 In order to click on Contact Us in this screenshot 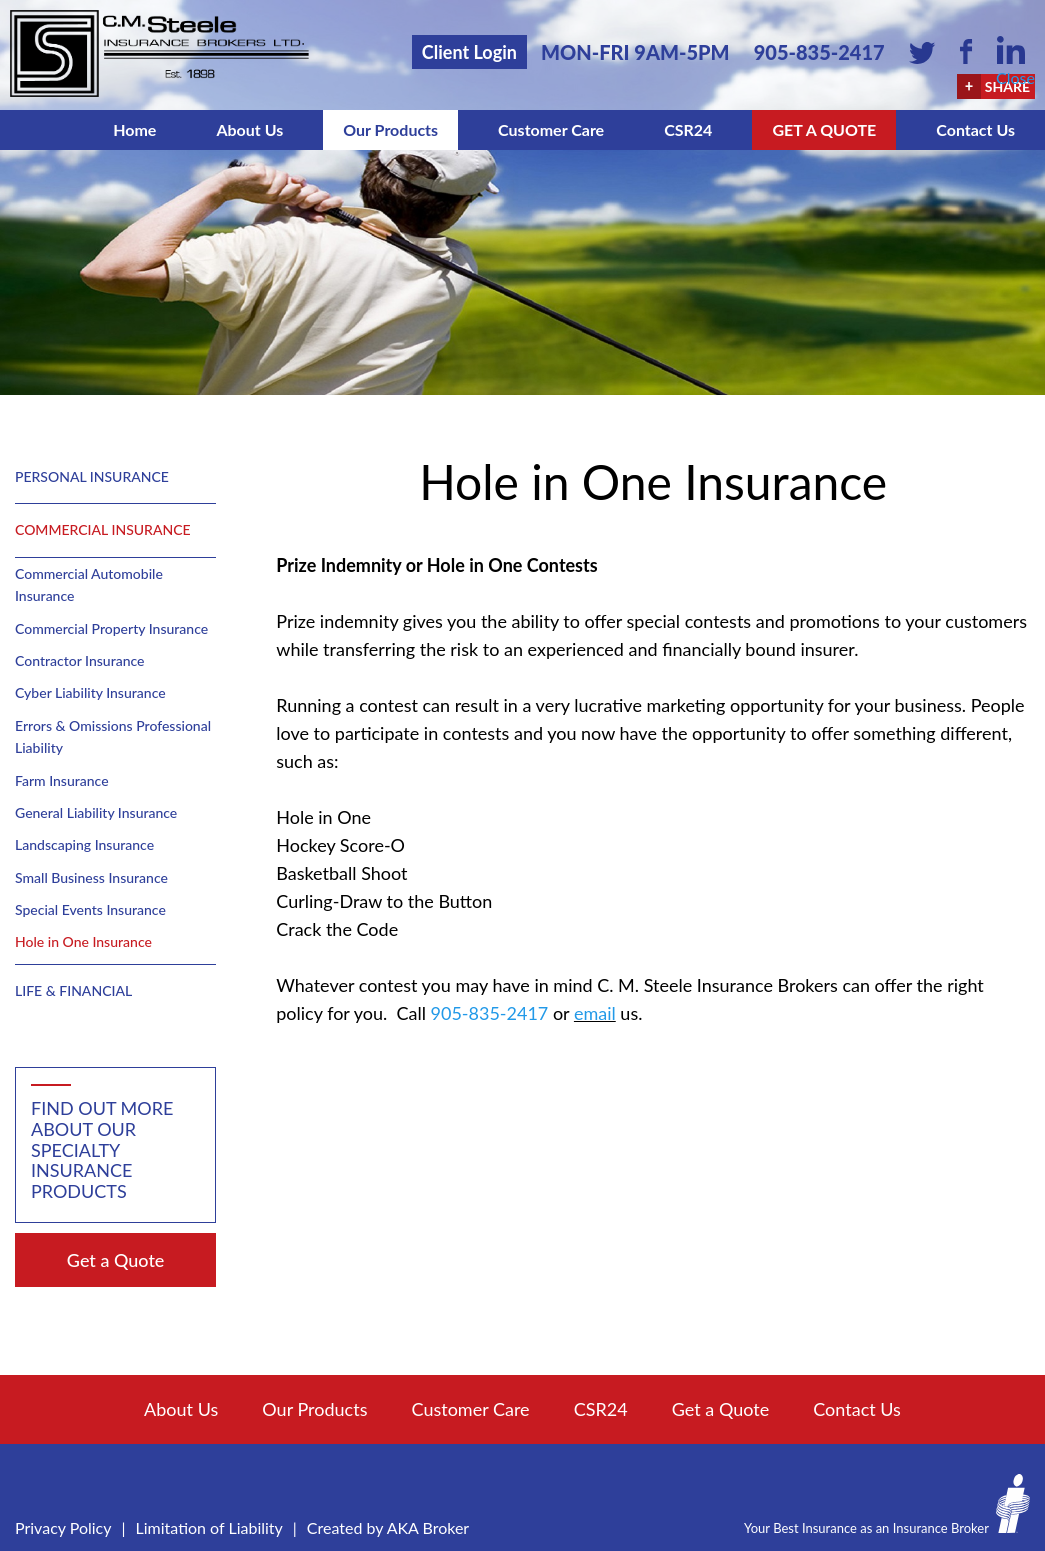, I will do `click(975, 129)`.